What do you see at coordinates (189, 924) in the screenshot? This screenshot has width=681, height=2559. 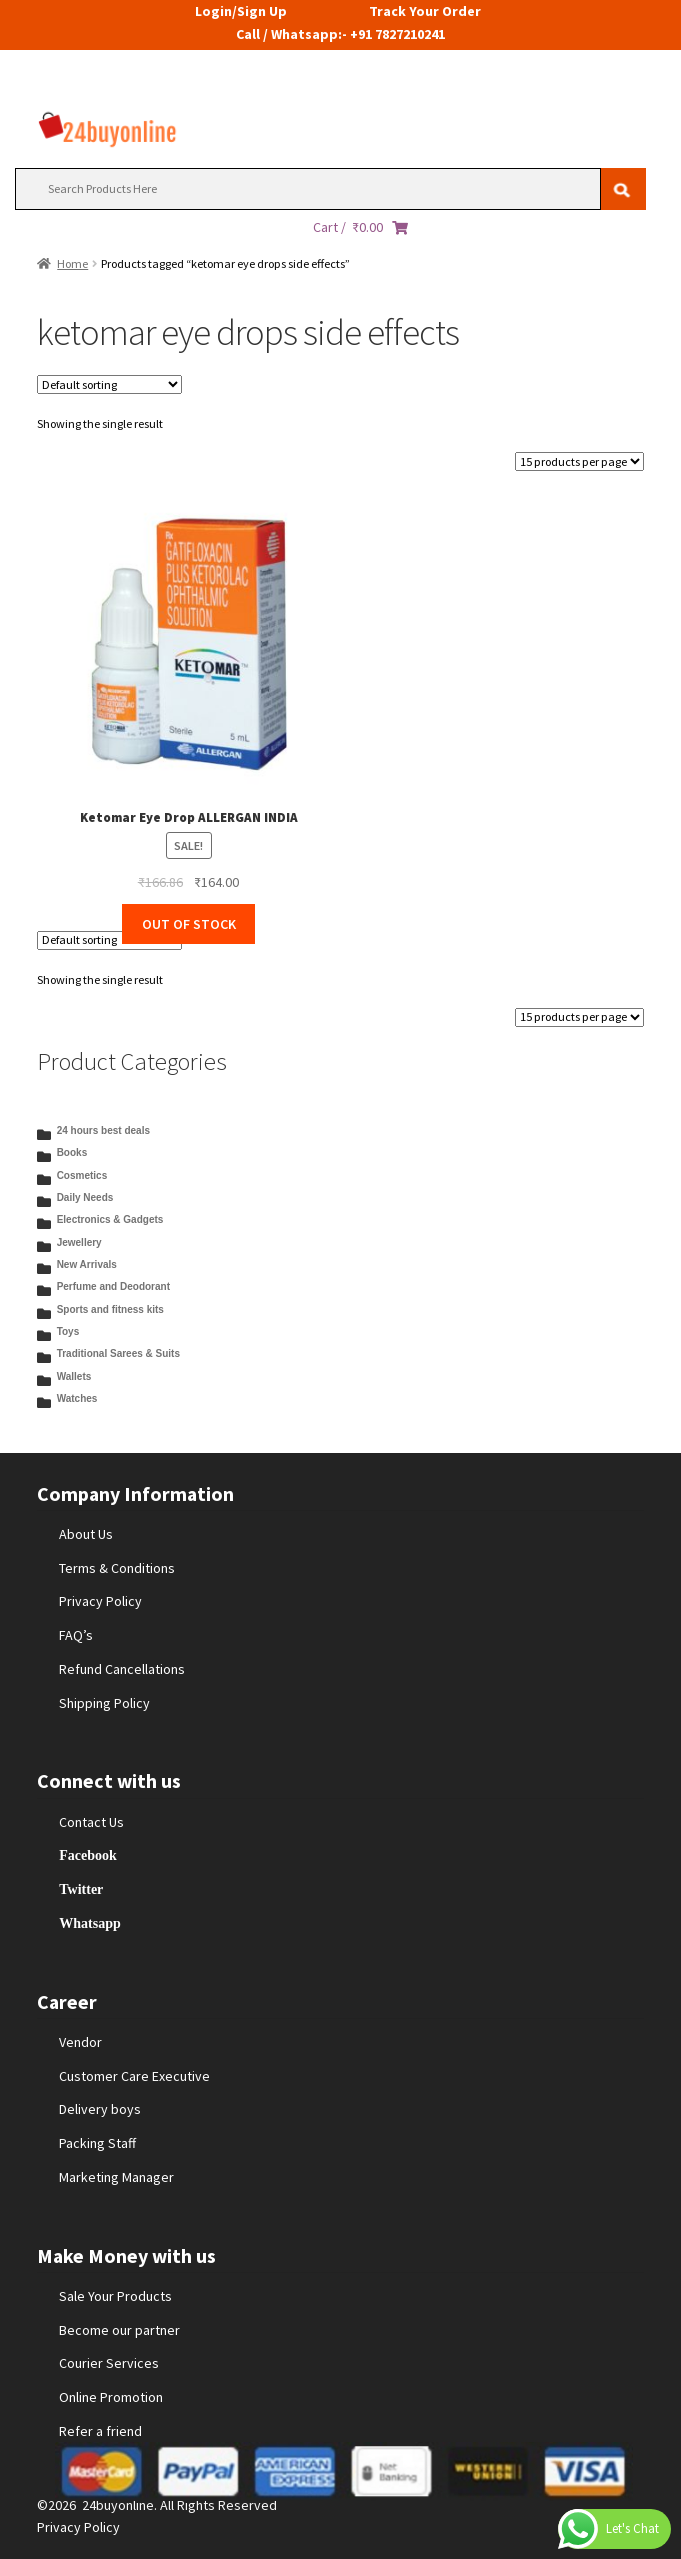 I see `OUT OF STOCK` at bounding box center [189, 924].